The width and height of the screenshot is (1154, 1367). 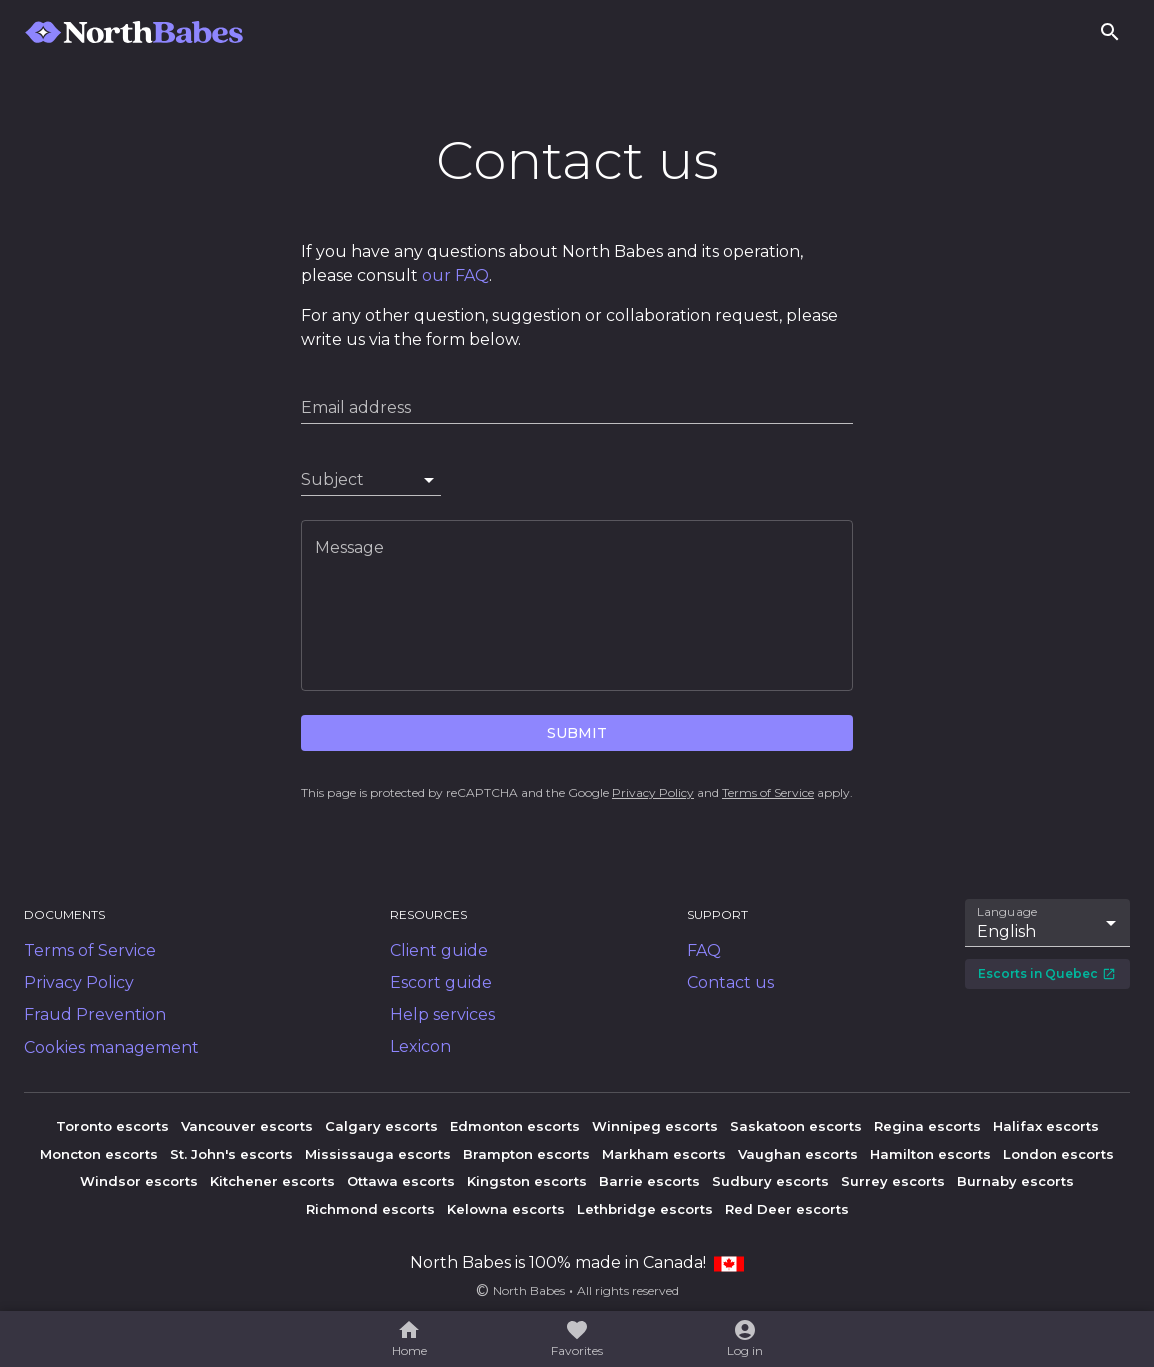 What do you see at coordinates (526, 1154) in the screenshot?
I see `Brampton escorts` at bounding box center [526, 1154].